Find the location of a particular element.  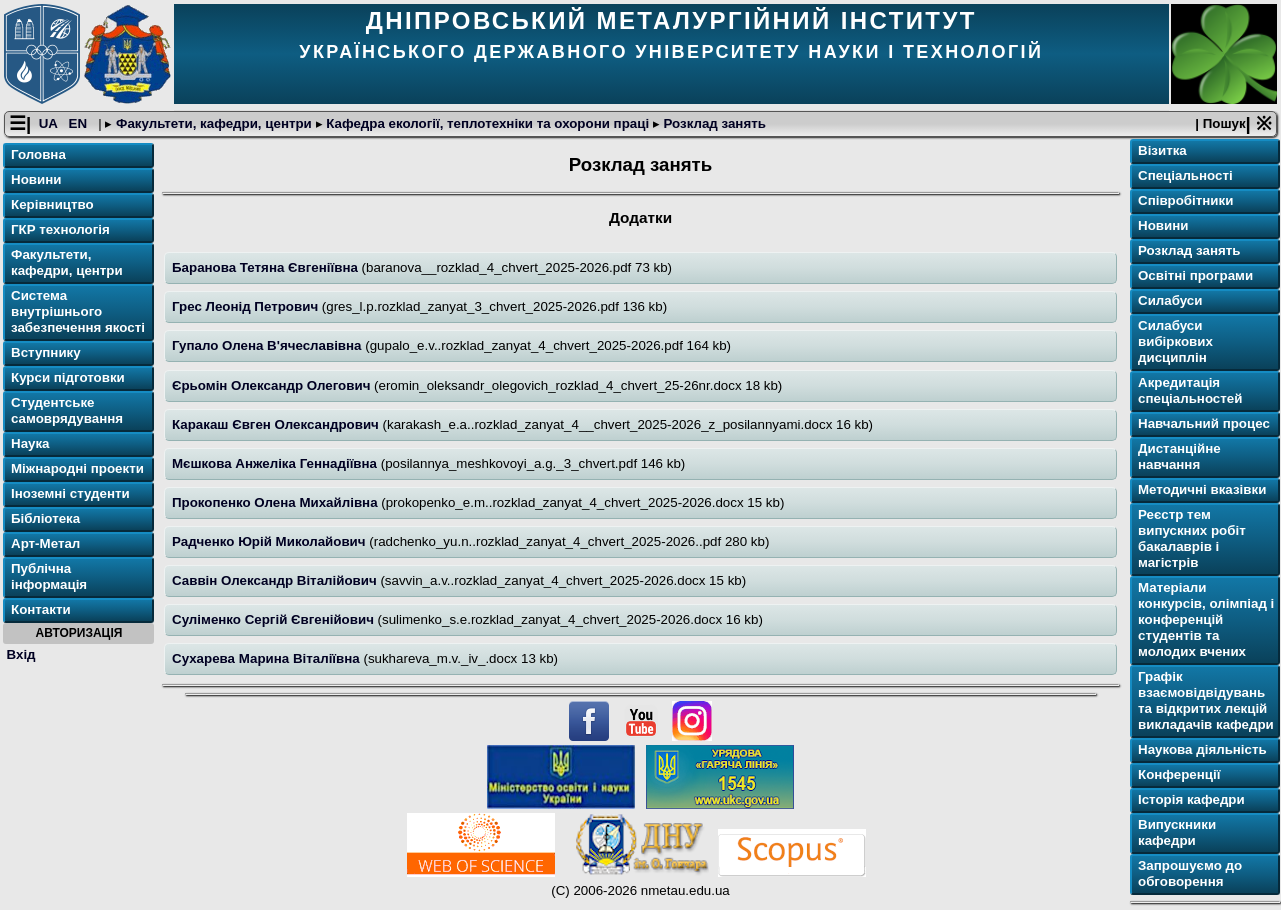

EN is located at coordinates (80, 123).